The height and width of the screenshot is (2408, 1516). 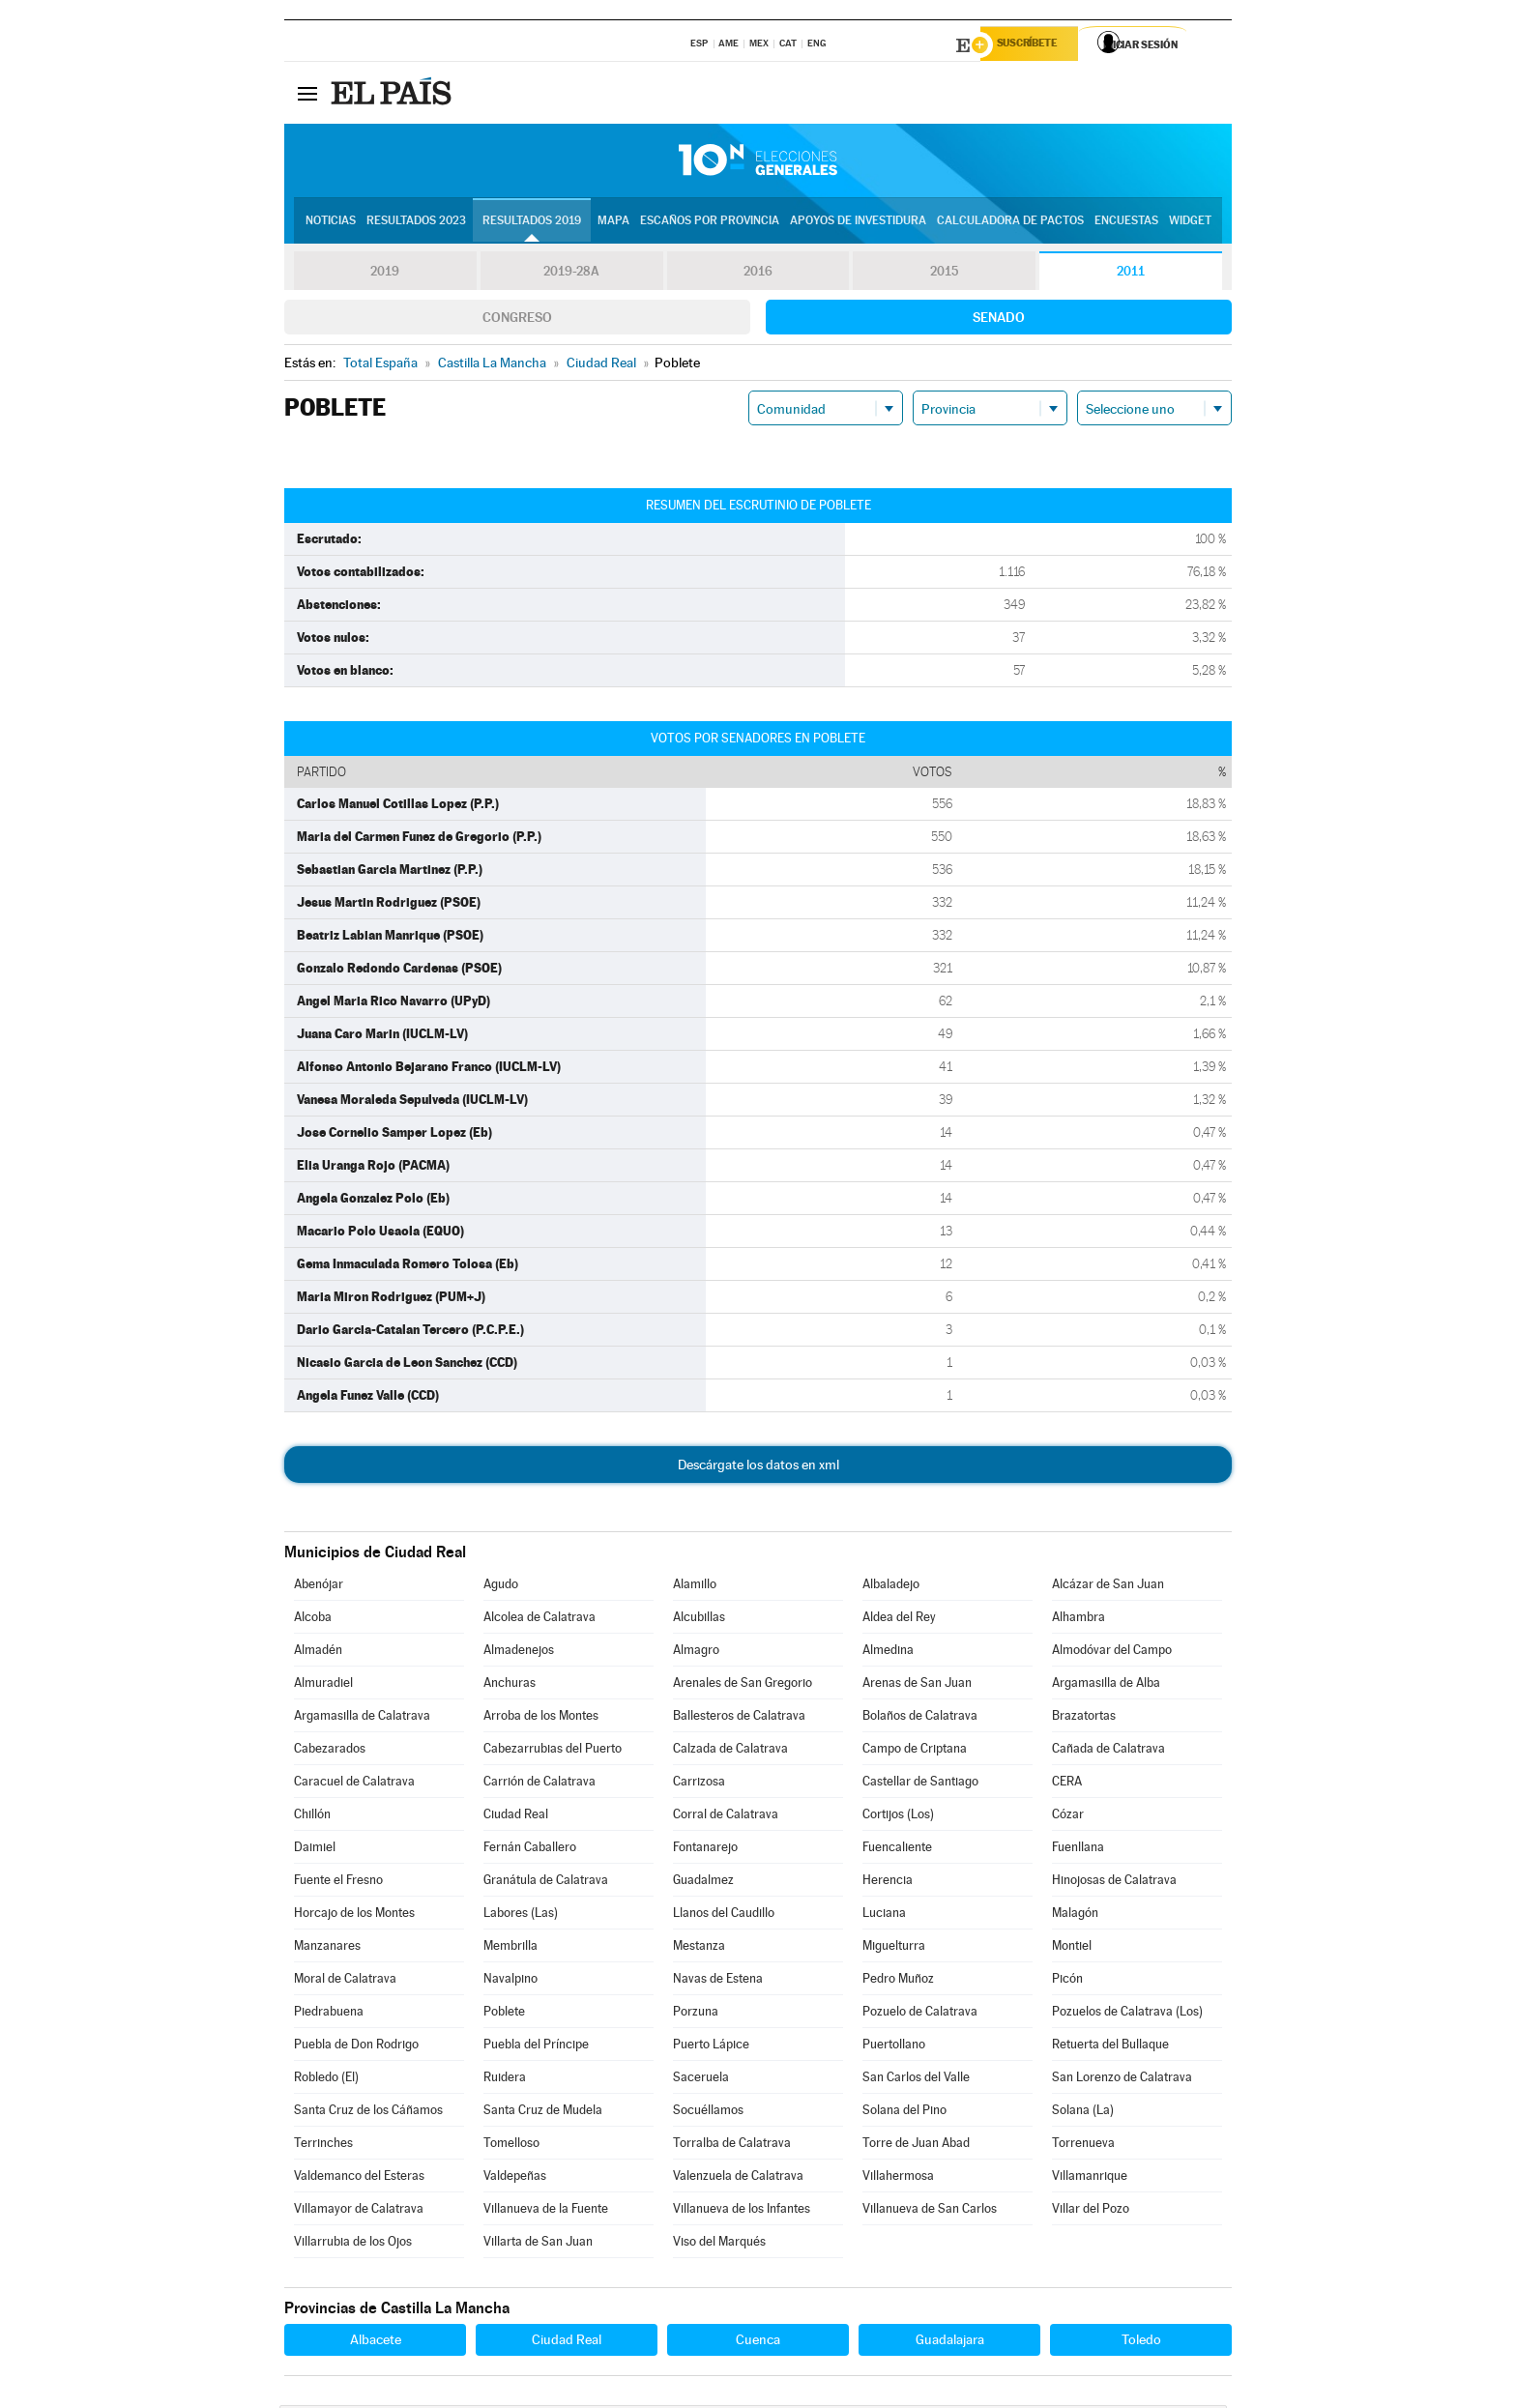 I want to click on Carrión de Calatrava, so click(x=539, y=1784).